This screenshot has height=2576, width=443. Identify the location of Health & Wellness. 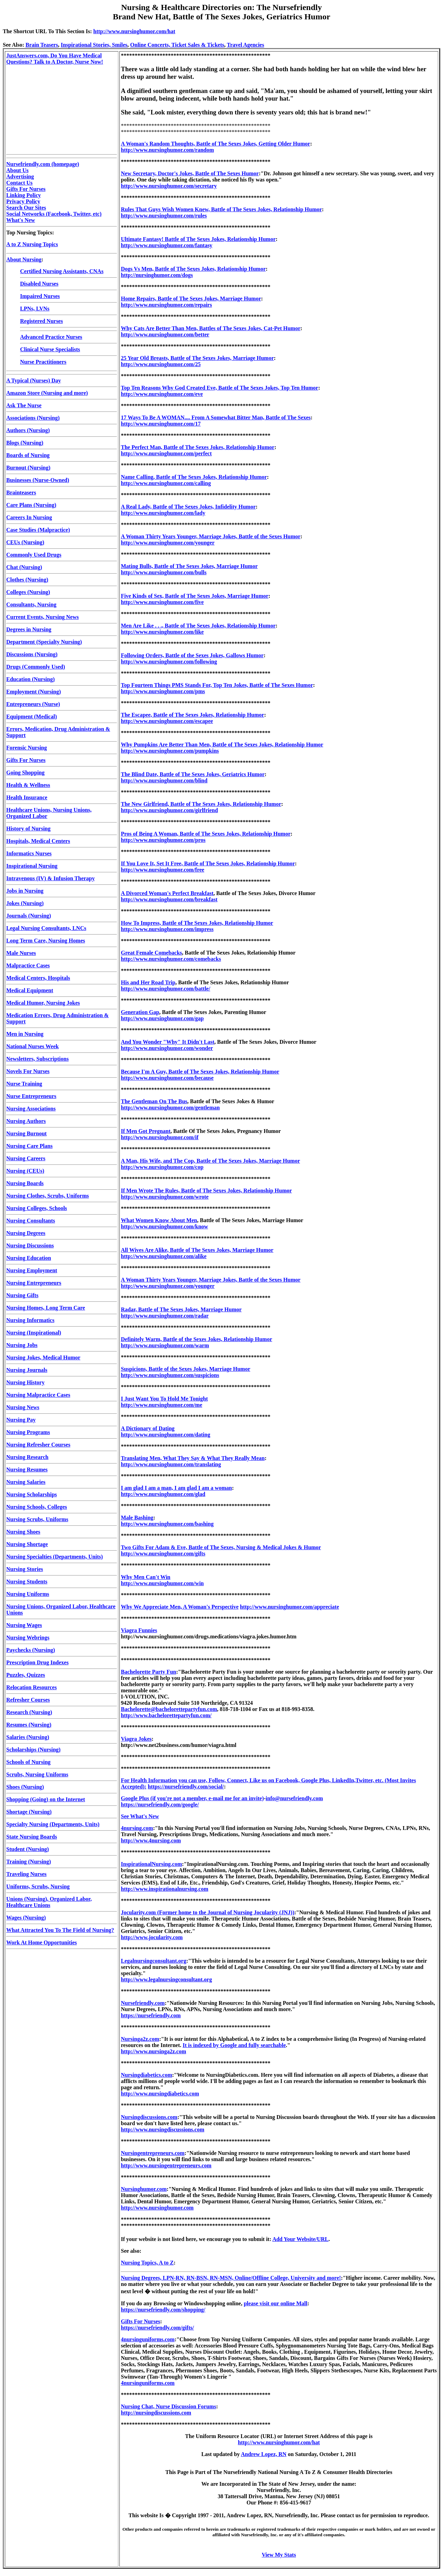
(28, 785).